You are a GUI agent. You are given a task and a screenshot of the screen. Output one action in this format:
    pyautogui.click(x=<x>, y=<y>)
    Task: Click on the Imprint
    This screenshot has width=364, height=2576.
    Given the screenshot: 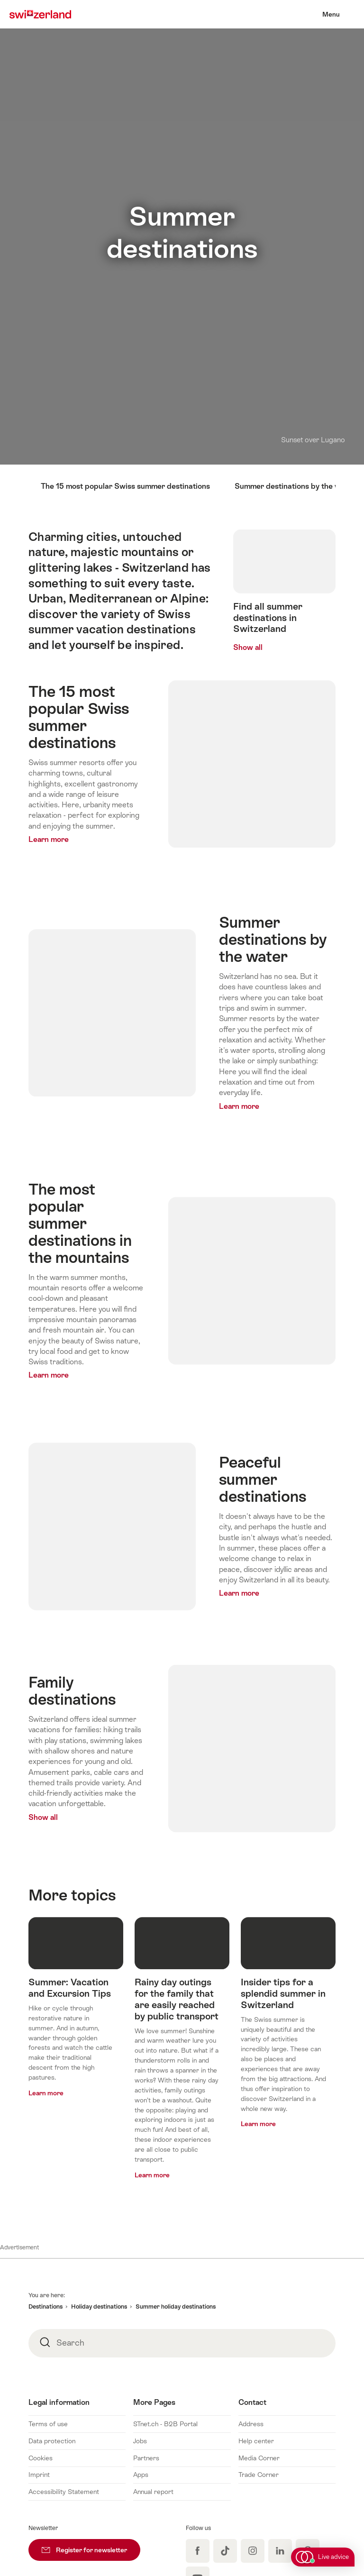 What is the action you would take?
    pyautogui.click(x=39, y=2474)
    